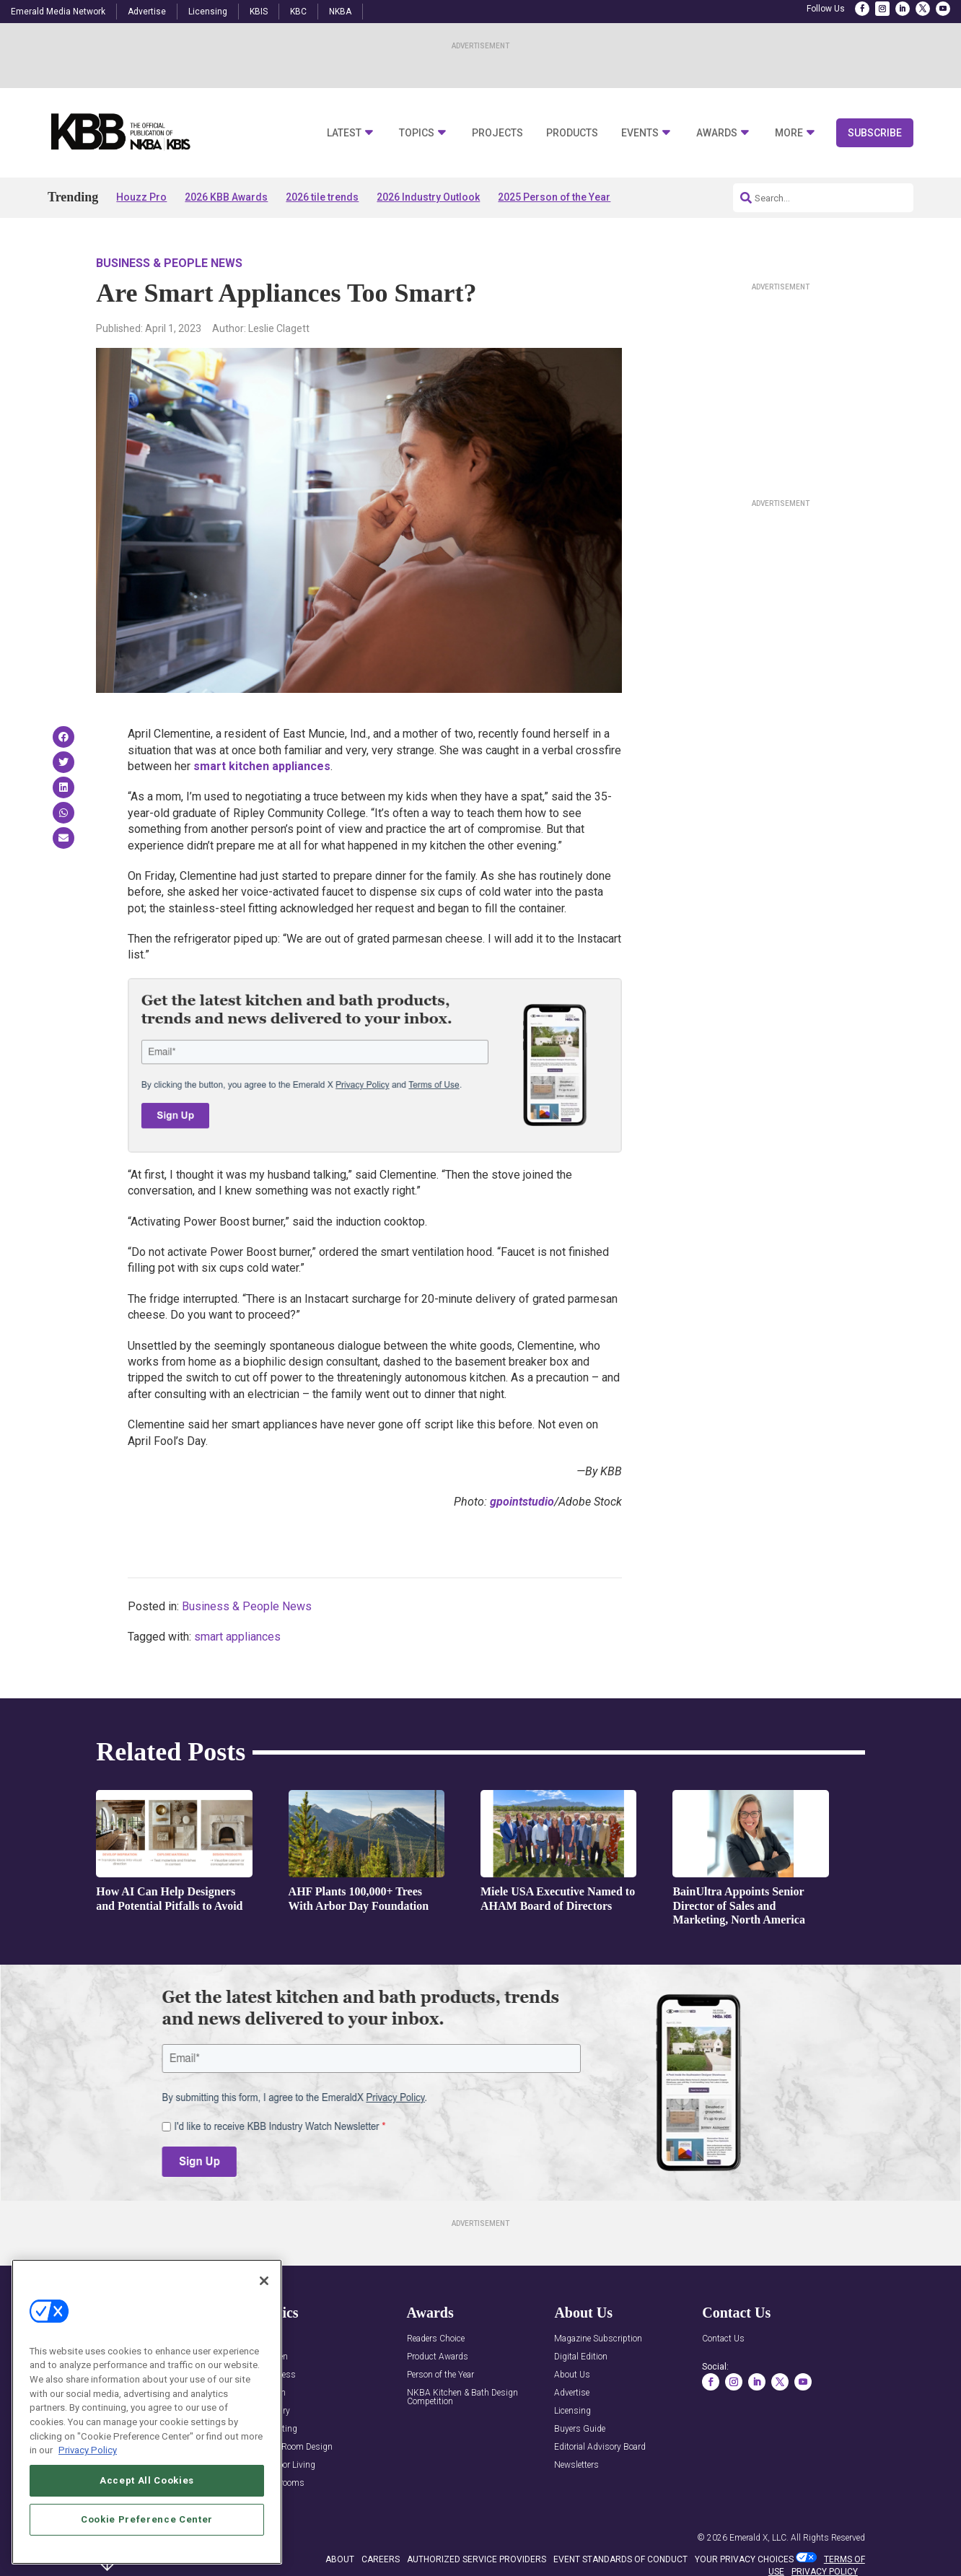 Image resolution: width=961 pixels, height=2576 pixels. What do you see at coordinates (344, 133) in the screenshot?
I see `Latest` at bounding box center [344, 133].